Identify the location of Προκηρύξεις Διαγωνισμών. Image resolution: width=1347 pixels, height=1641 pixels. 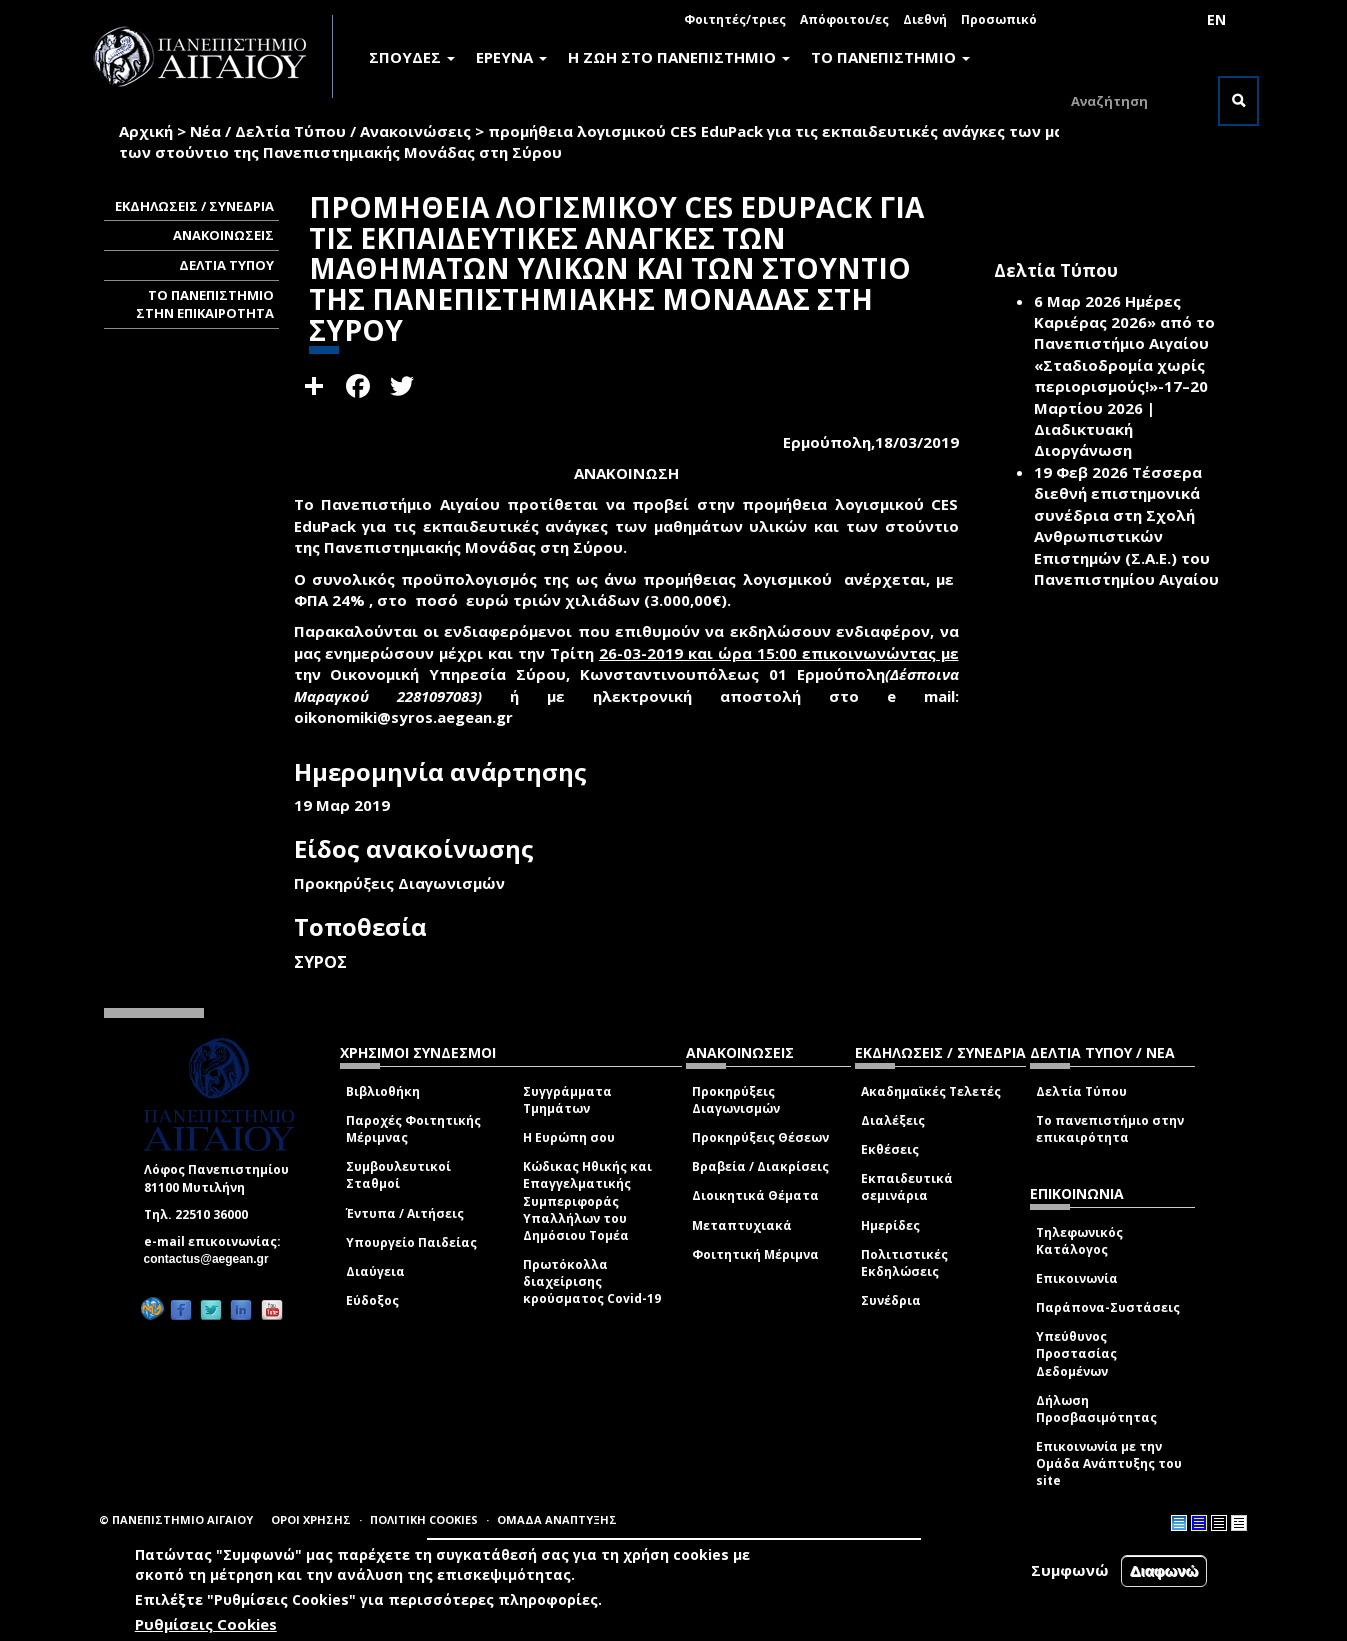
(736, 1100).